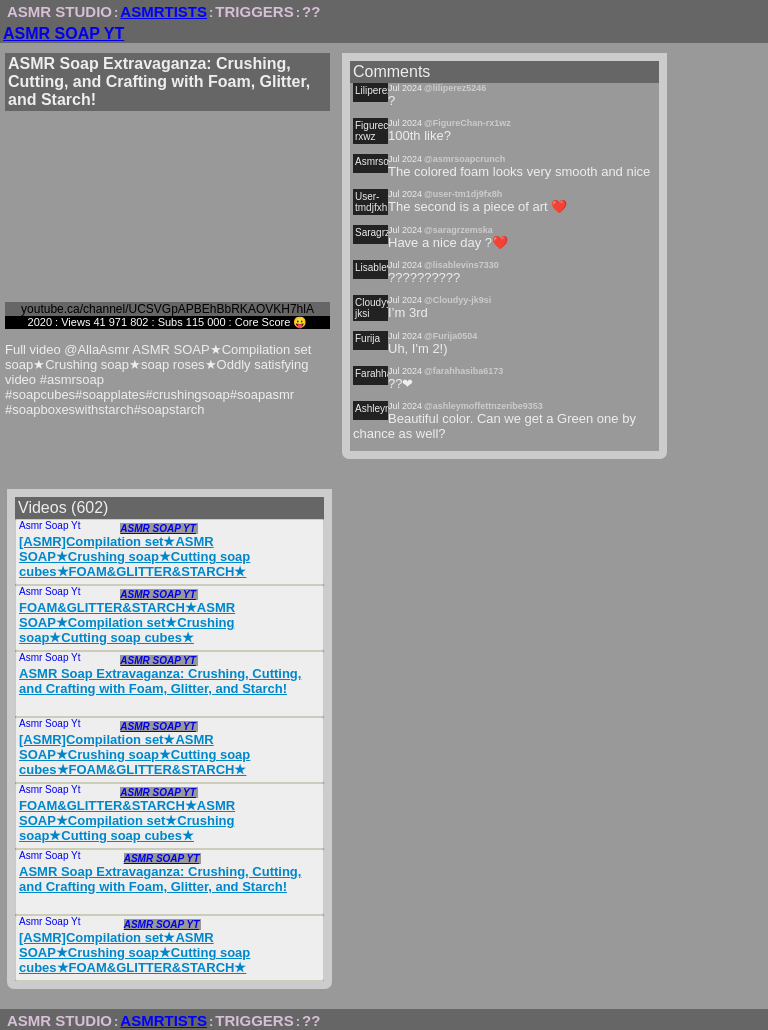  What do you see at coordinates (160, 681) in the screenshot?
I see `ASMR Soap Extravaganza: Crushing, Cutting, and Crafting with Foam, Glitter, and Starch!` at bounding box center [160, 681].